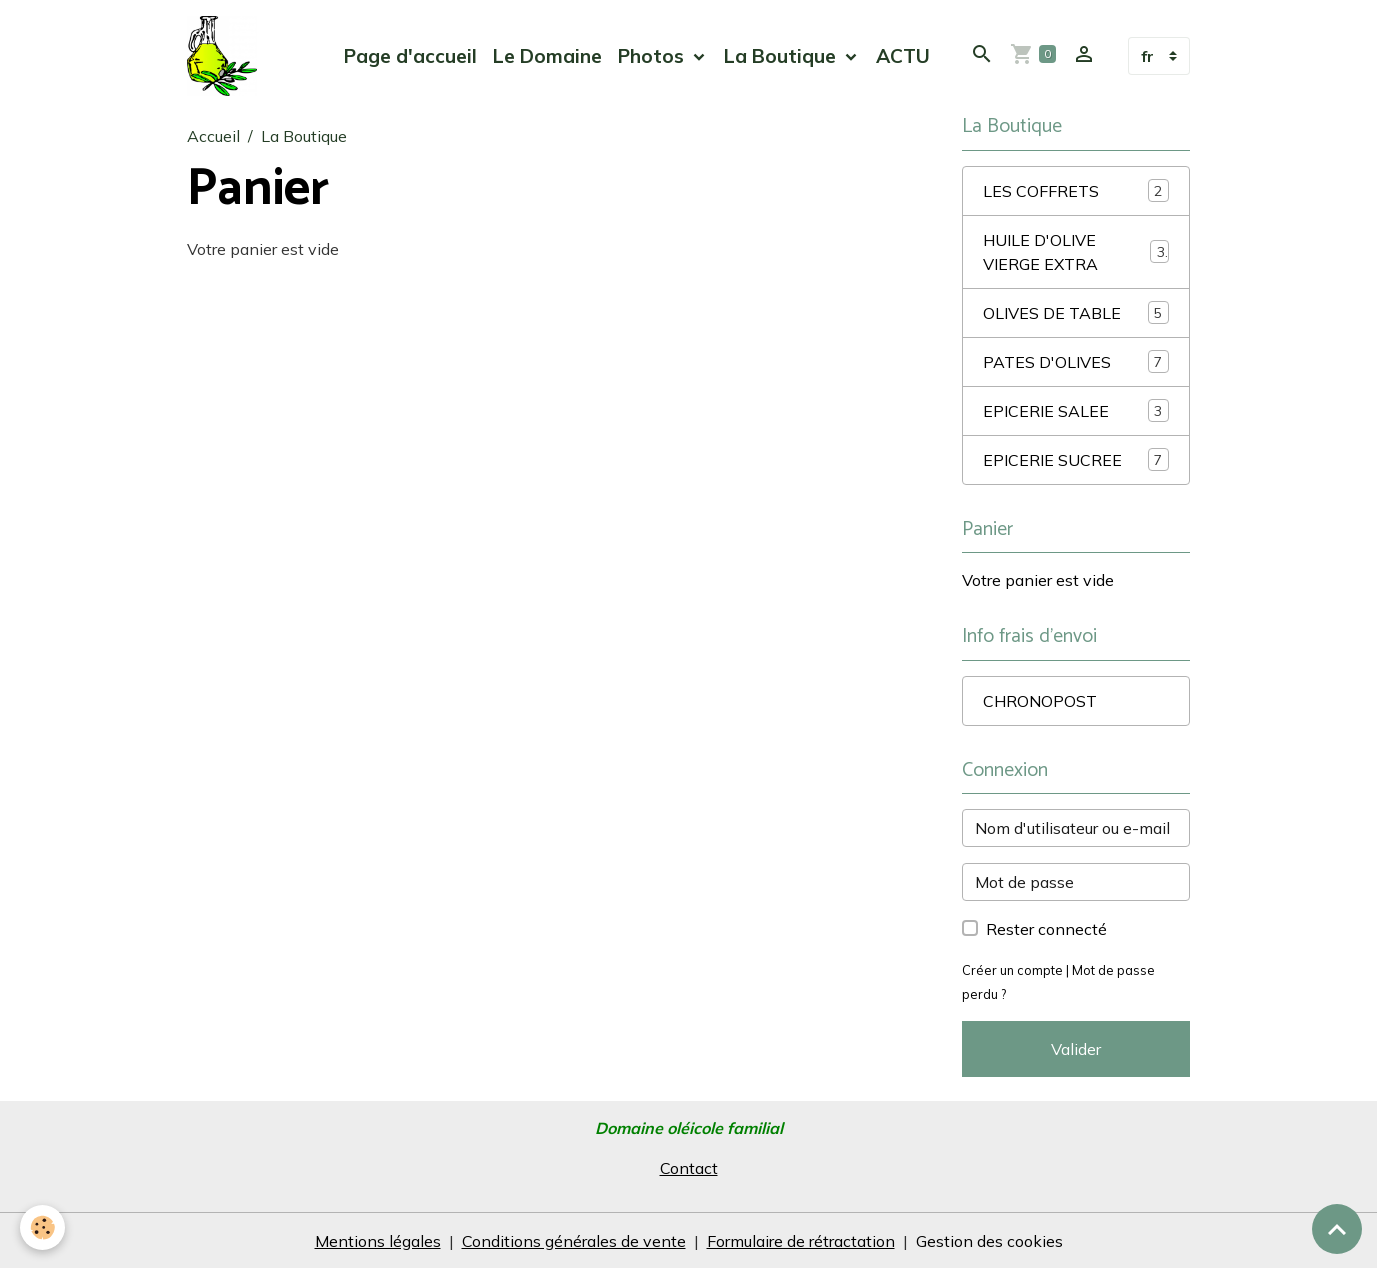 Image resolution: width=1377 pixels, height=1269 pixels. I want to click on ACTU, so click(903, 56).